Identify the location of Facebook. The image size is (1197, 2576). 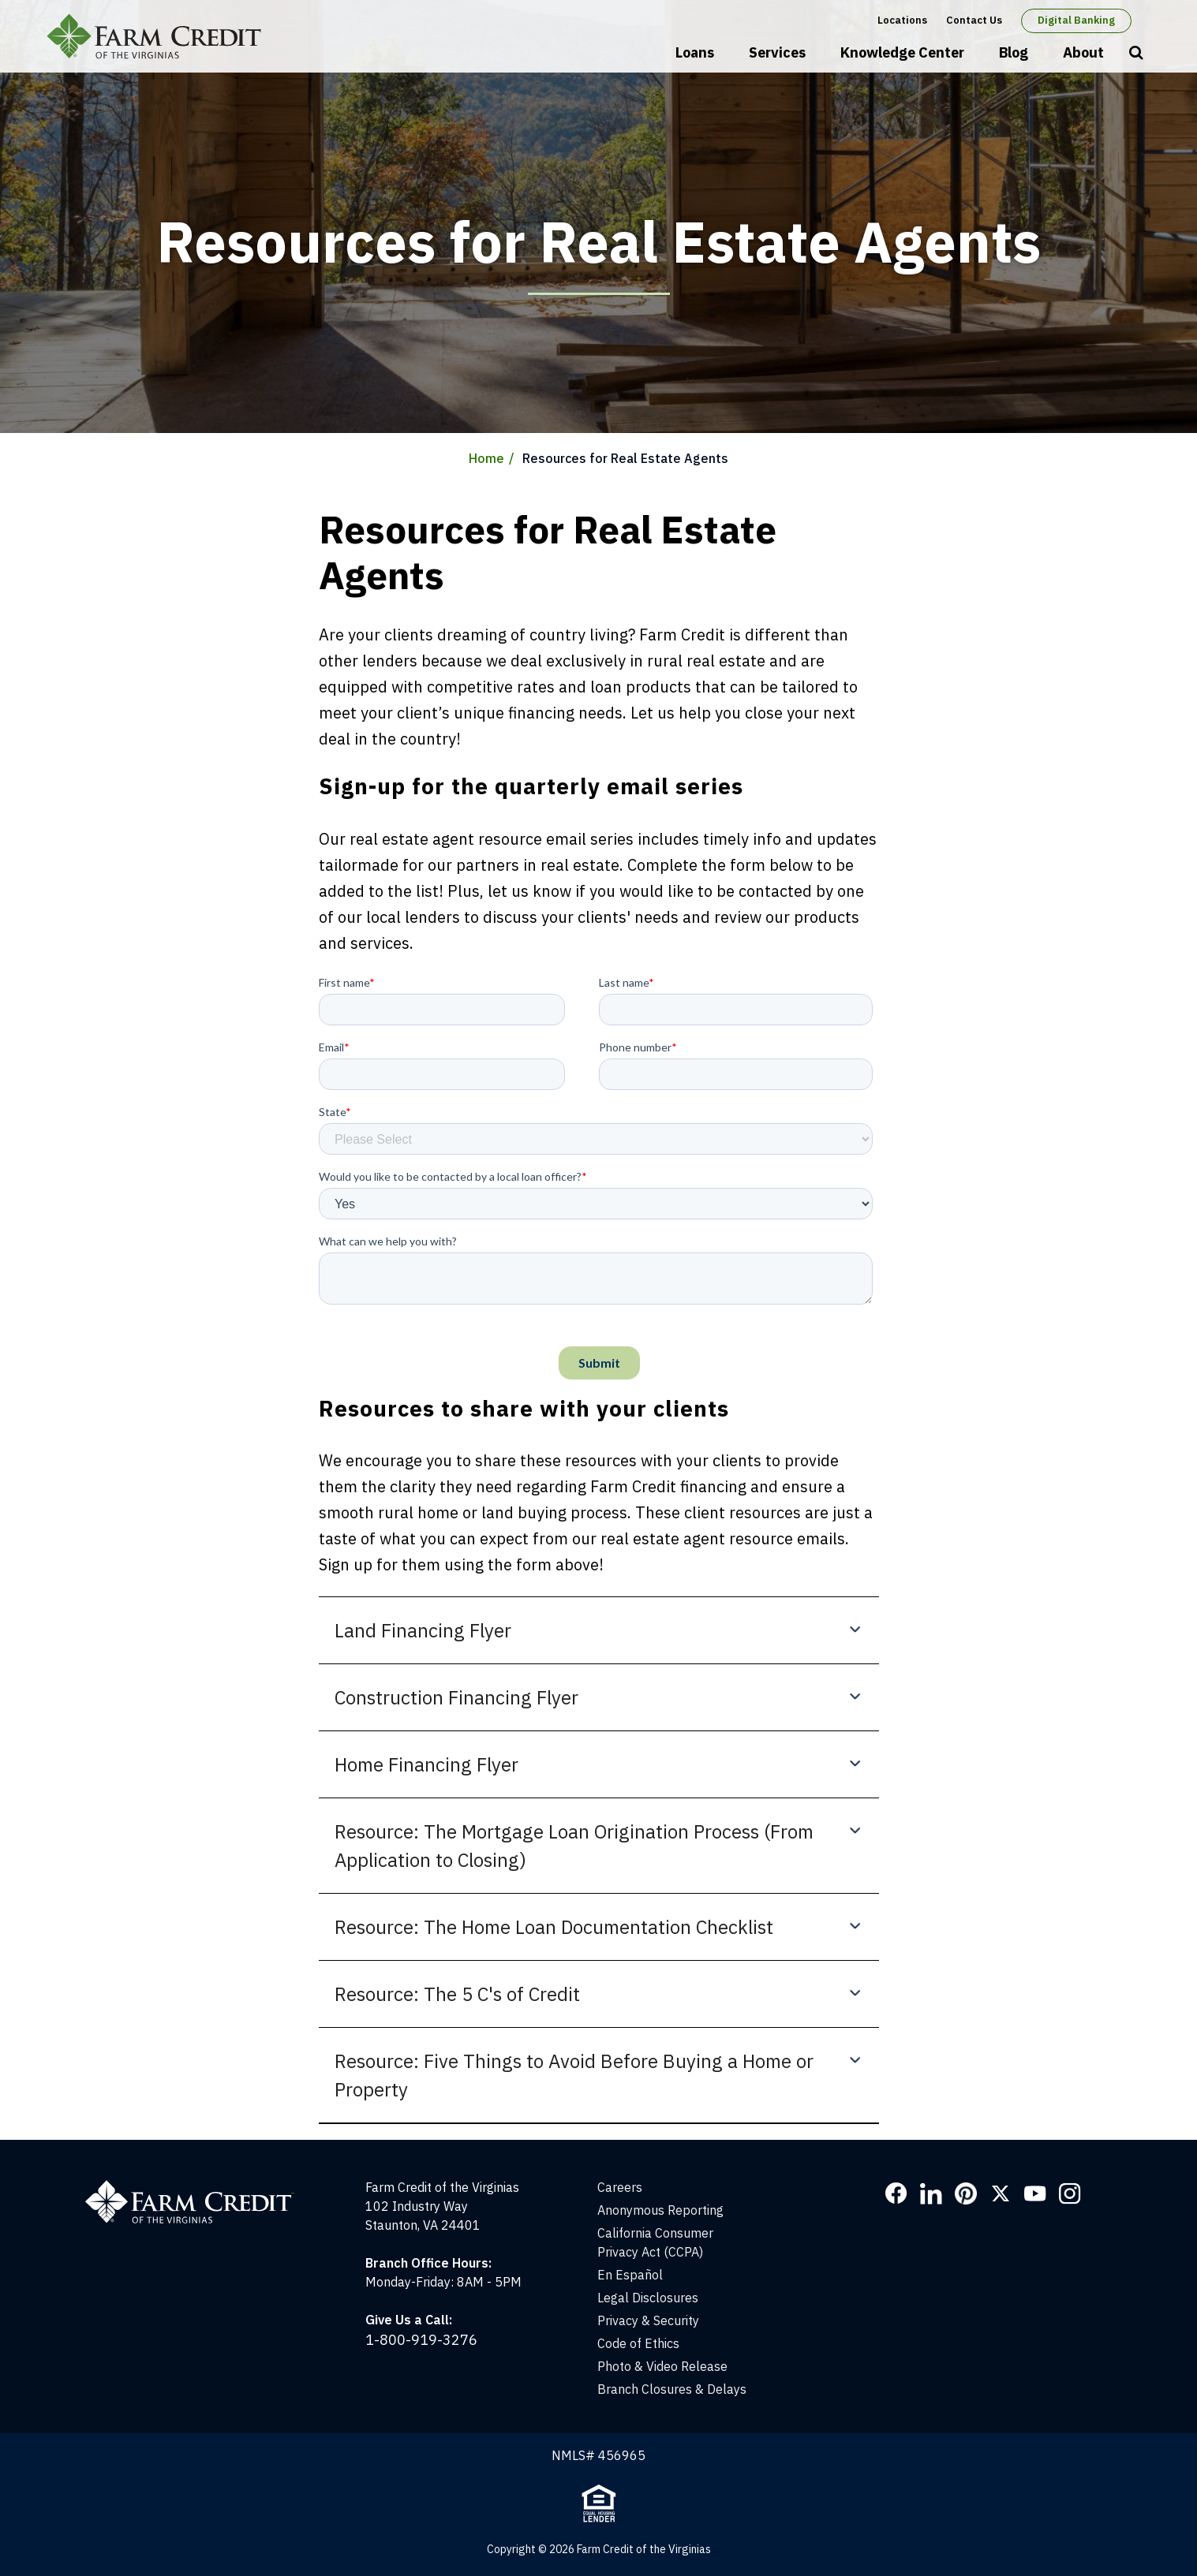
(896, 2193).